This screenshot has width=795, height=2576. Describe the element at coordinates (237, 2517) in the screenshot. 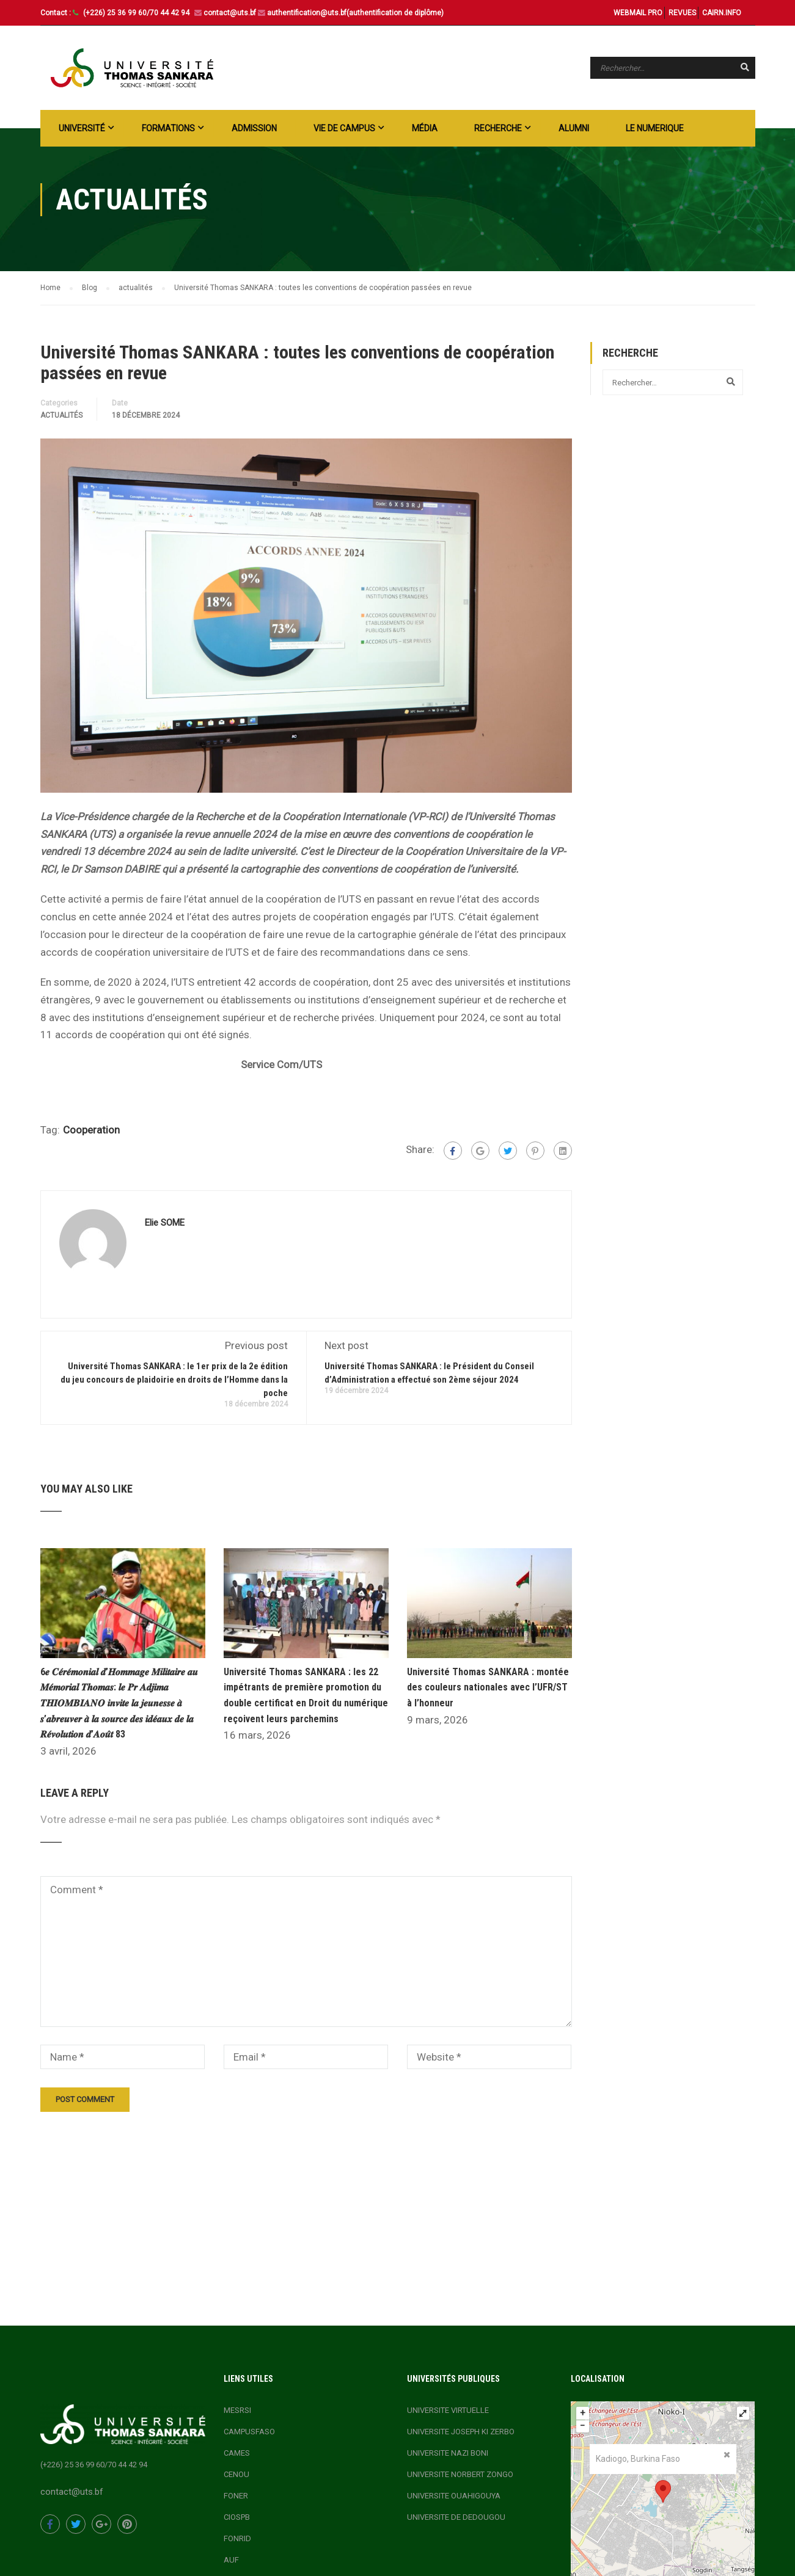

I see `CIOSPB` at that location.